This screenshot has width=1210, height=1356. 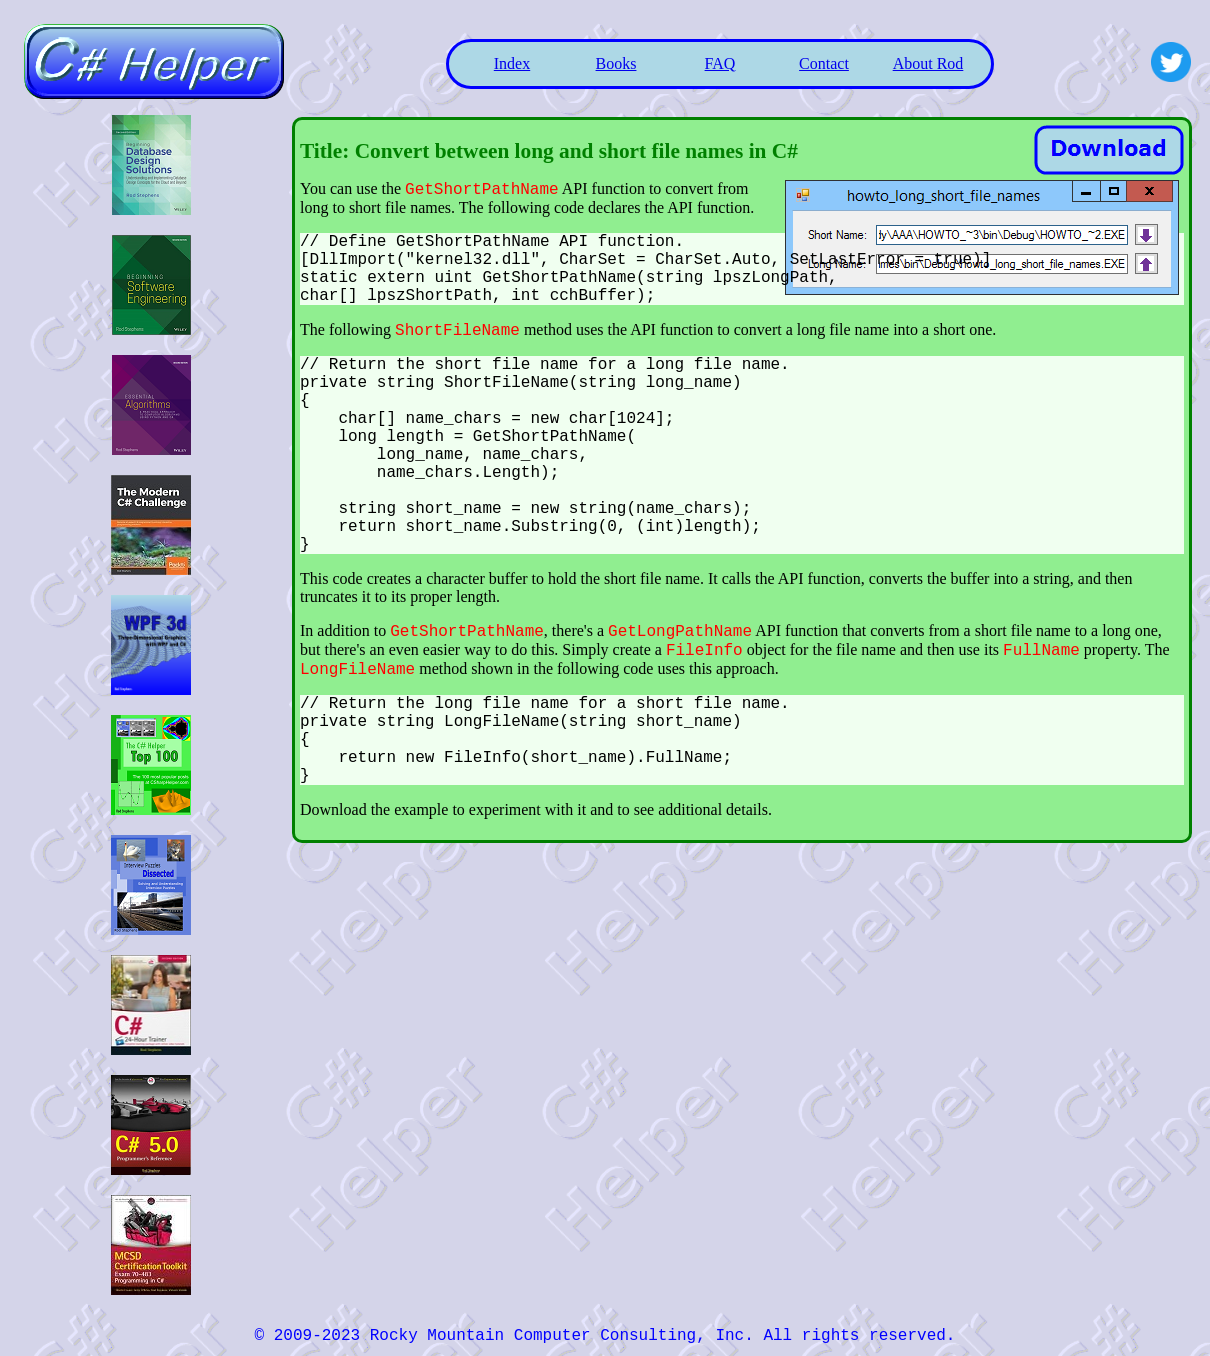 I want to click on About Rod, so click(x=928, y=63).